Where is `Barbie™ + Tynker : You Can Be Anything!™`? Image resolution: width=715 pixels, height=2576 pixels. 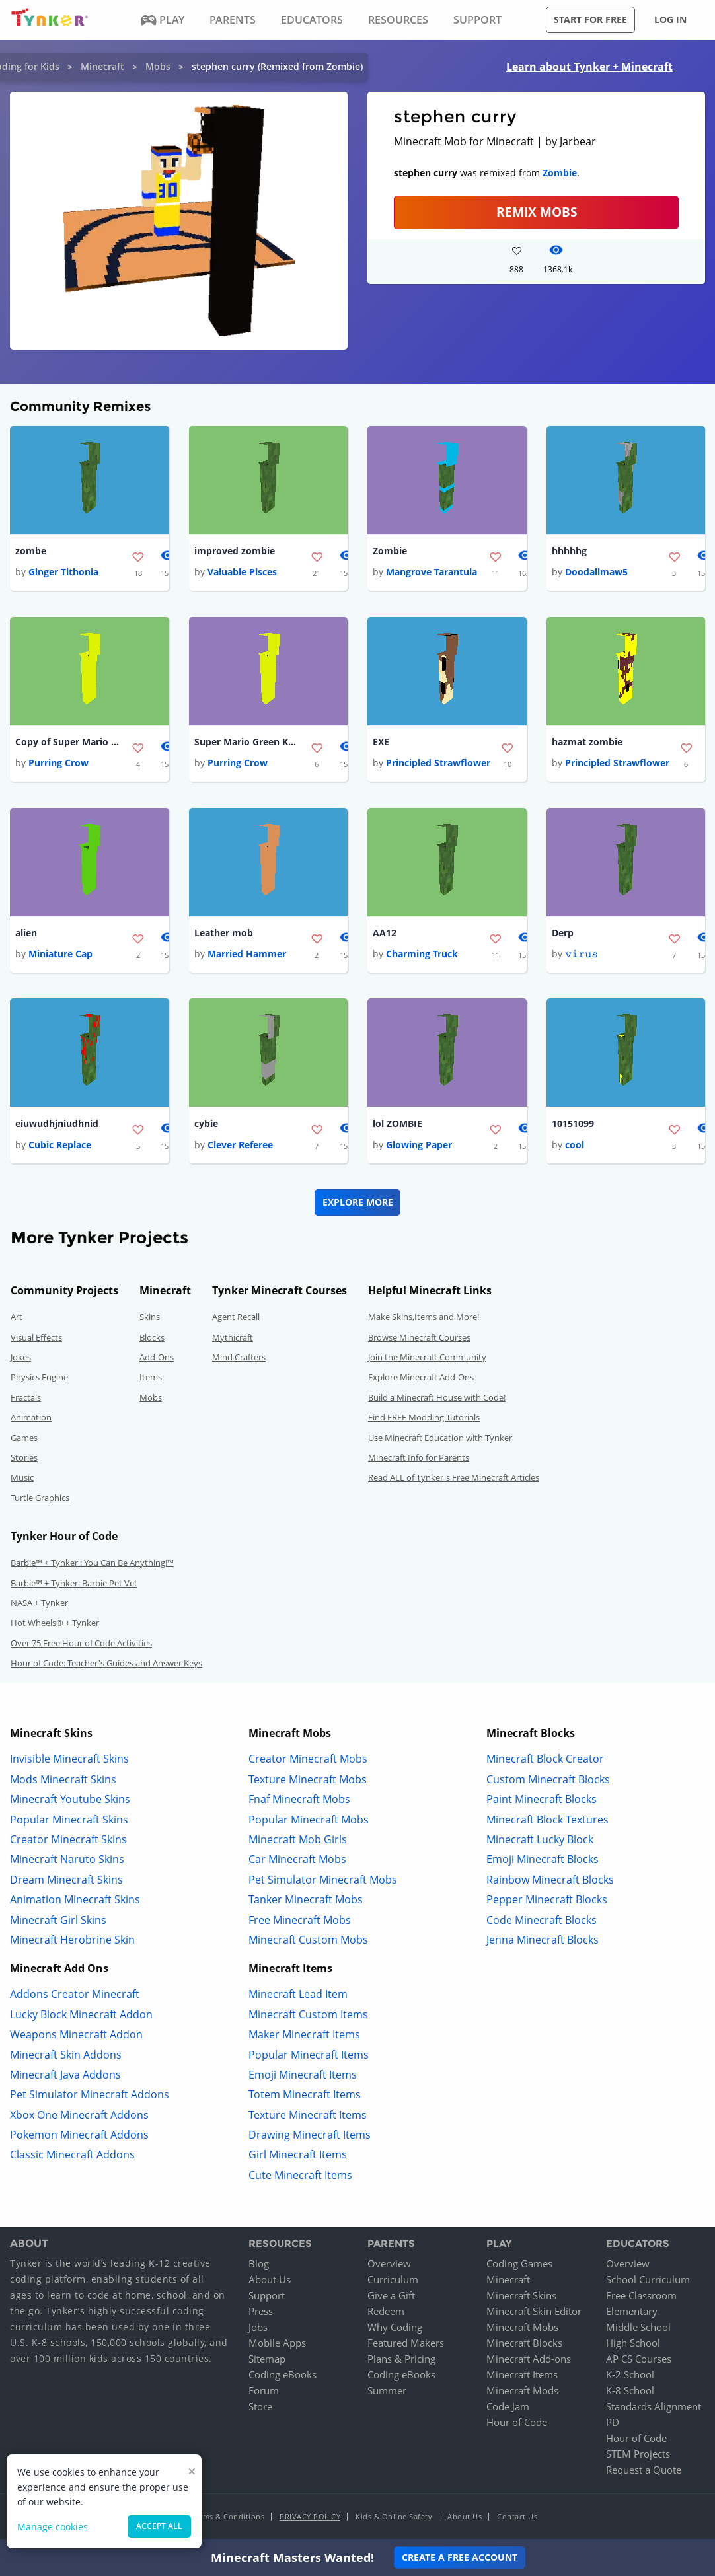
Barbie™ + Tynker : You Can Be Anything!™ is located at coordinates (92, 1565).